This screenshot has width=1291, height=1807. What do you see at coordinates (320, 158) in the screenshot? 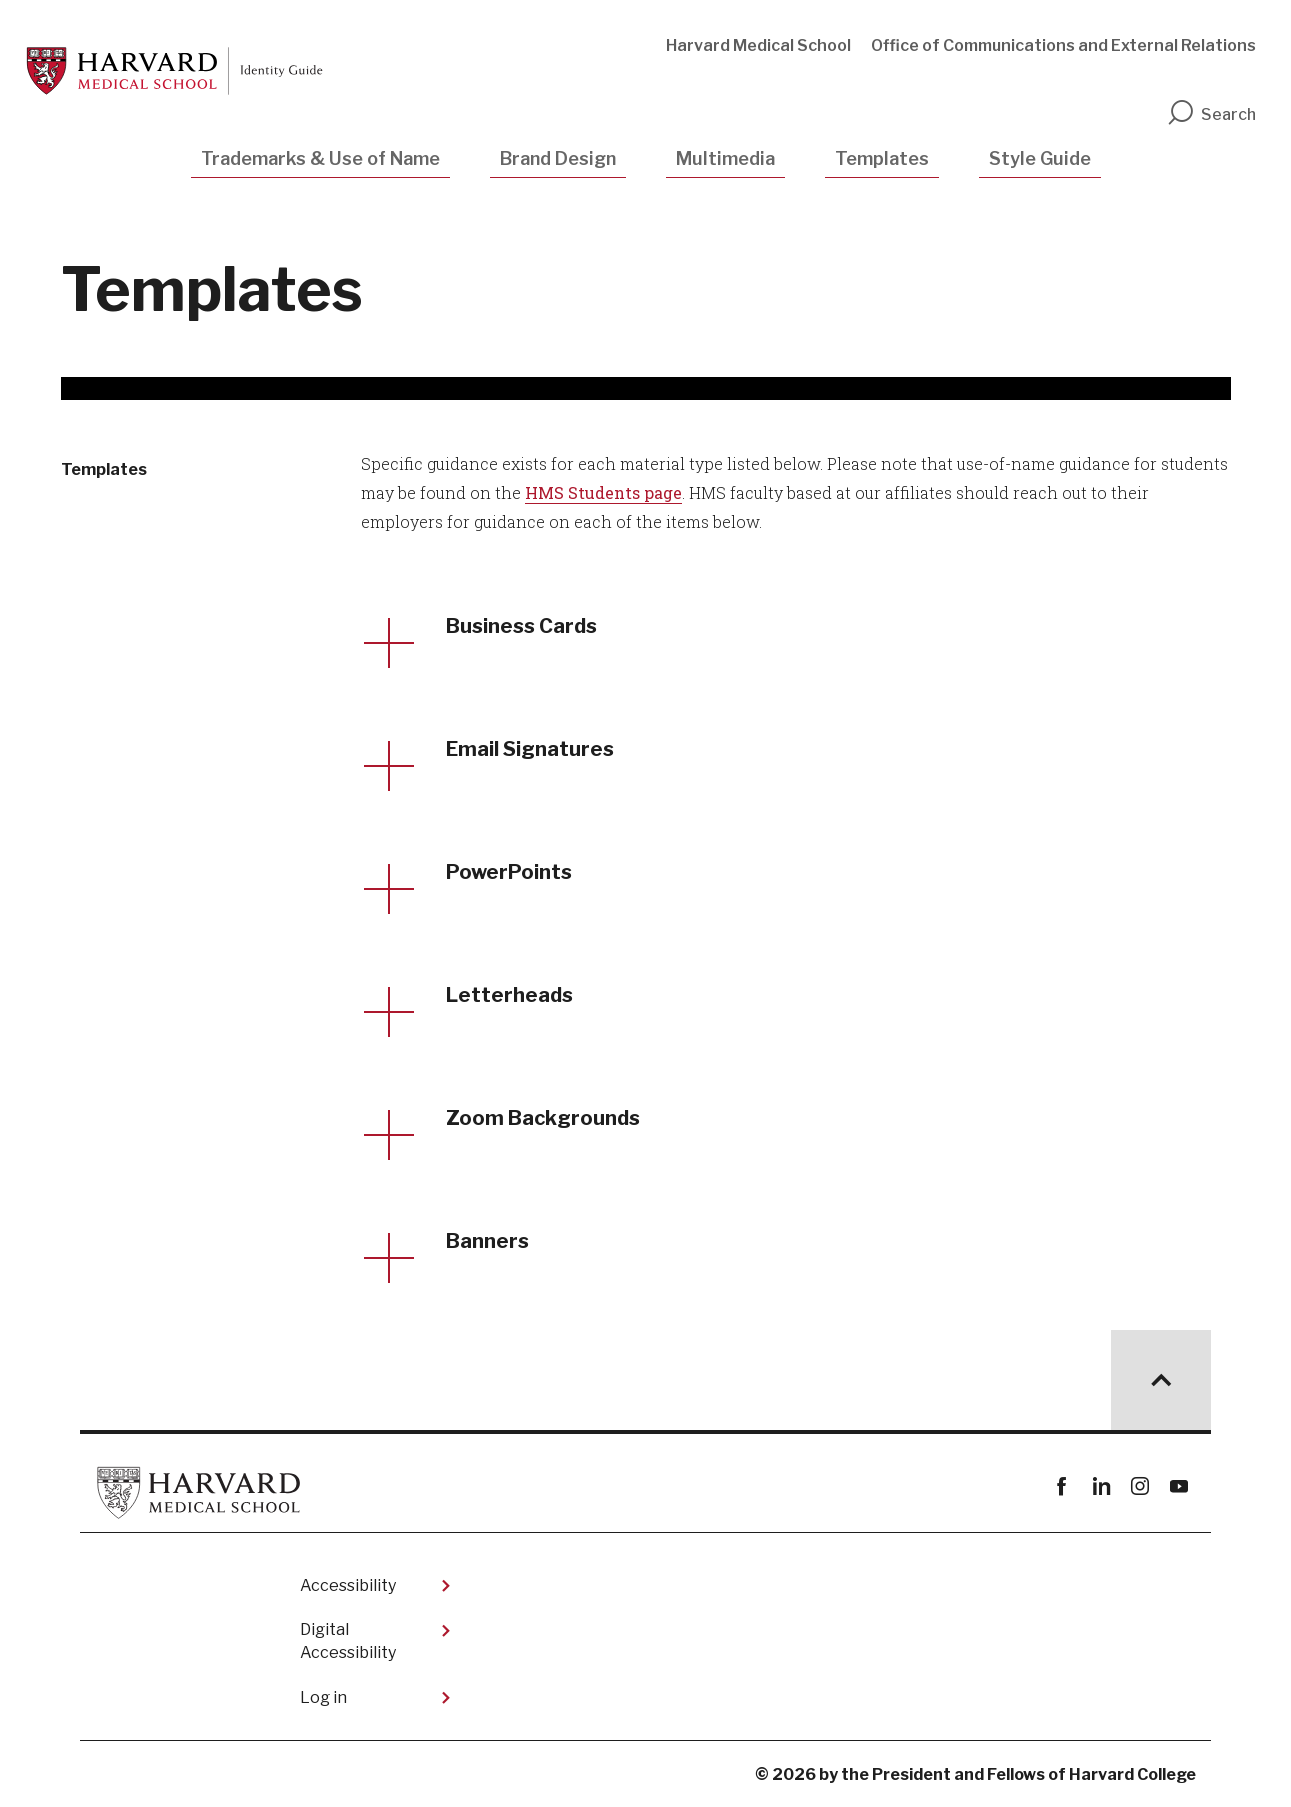
I see `Trademarks & Use of Name` at bounding box center [320, 158].